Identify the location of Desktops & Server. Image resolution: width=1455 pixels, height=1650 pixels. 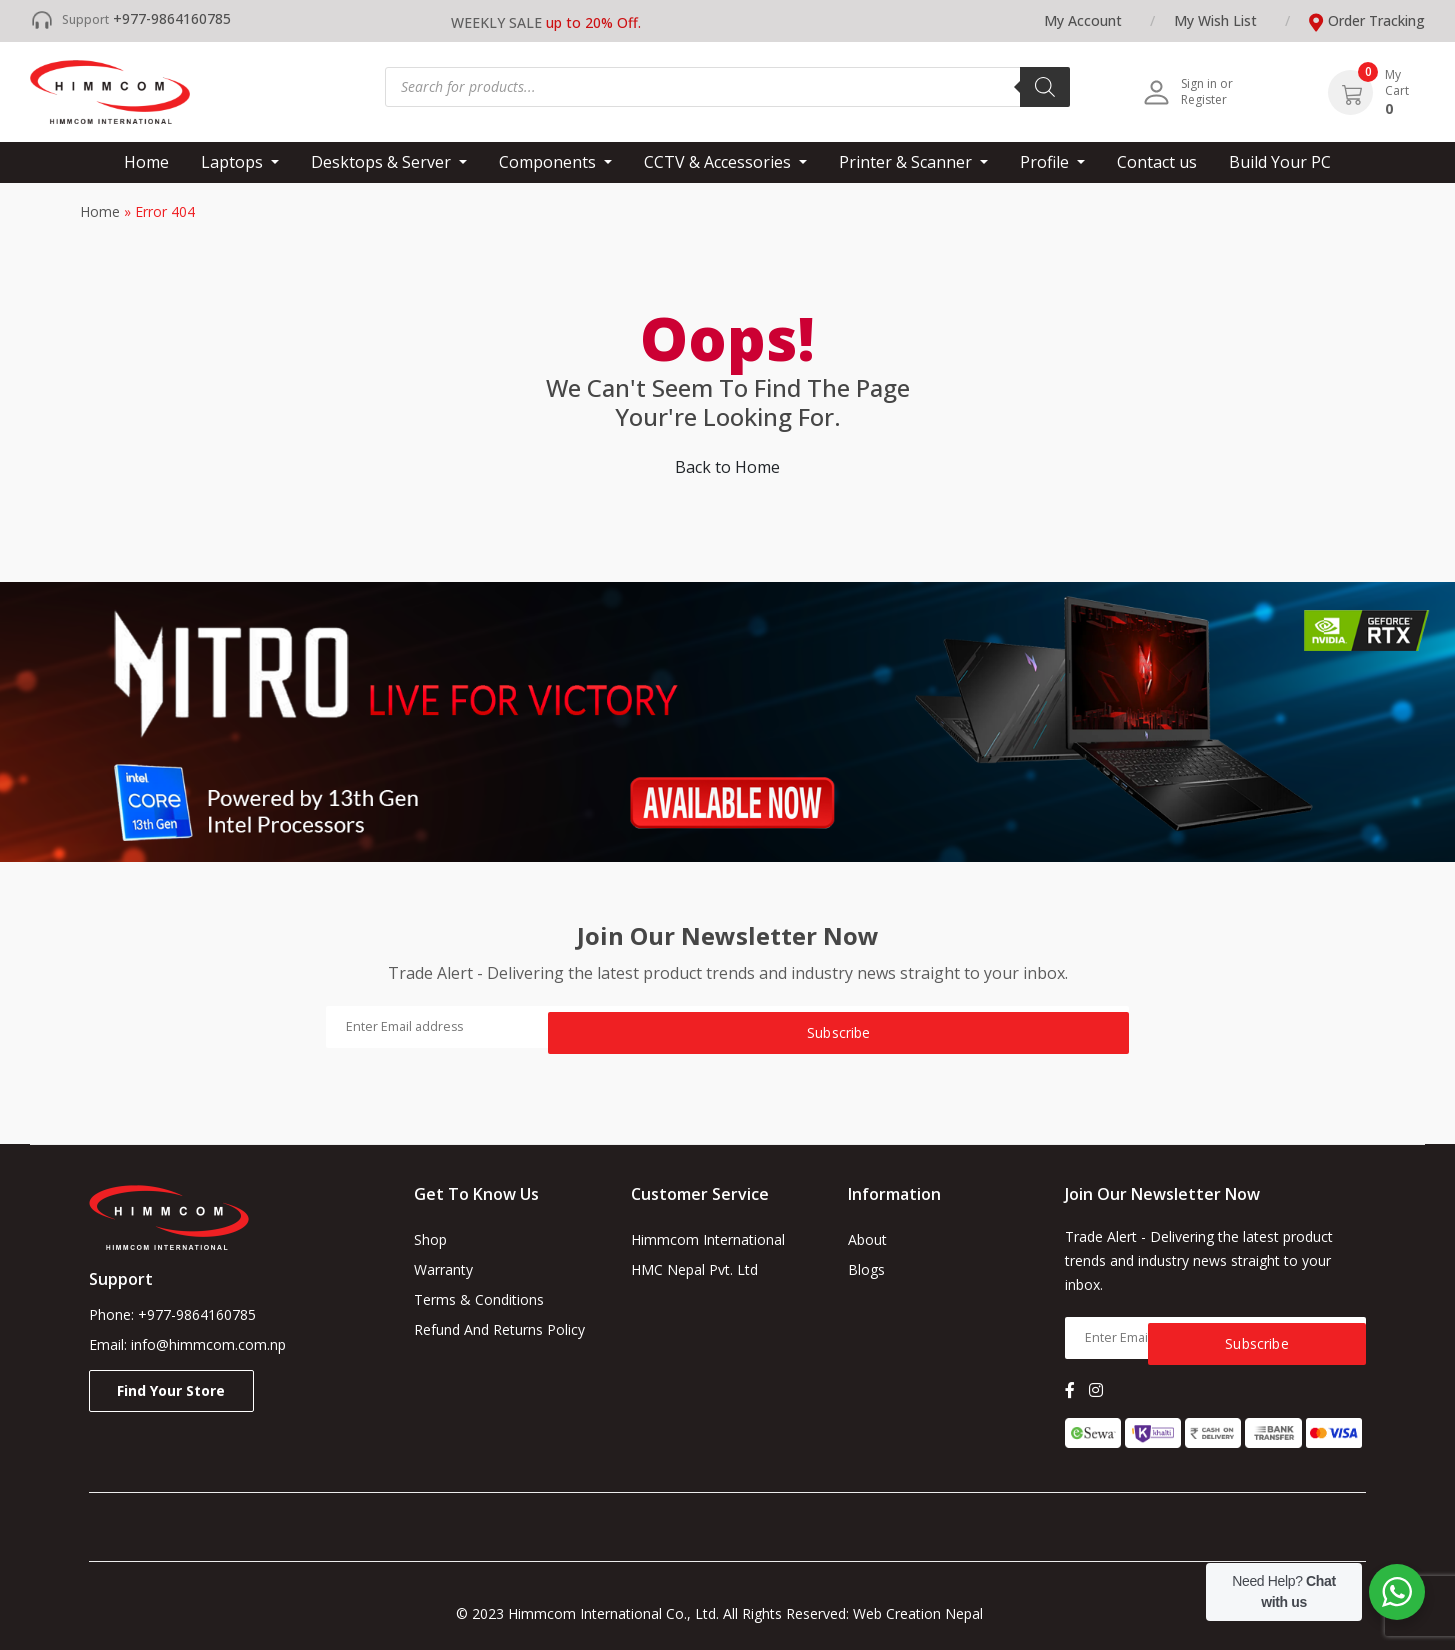
(383, 162).